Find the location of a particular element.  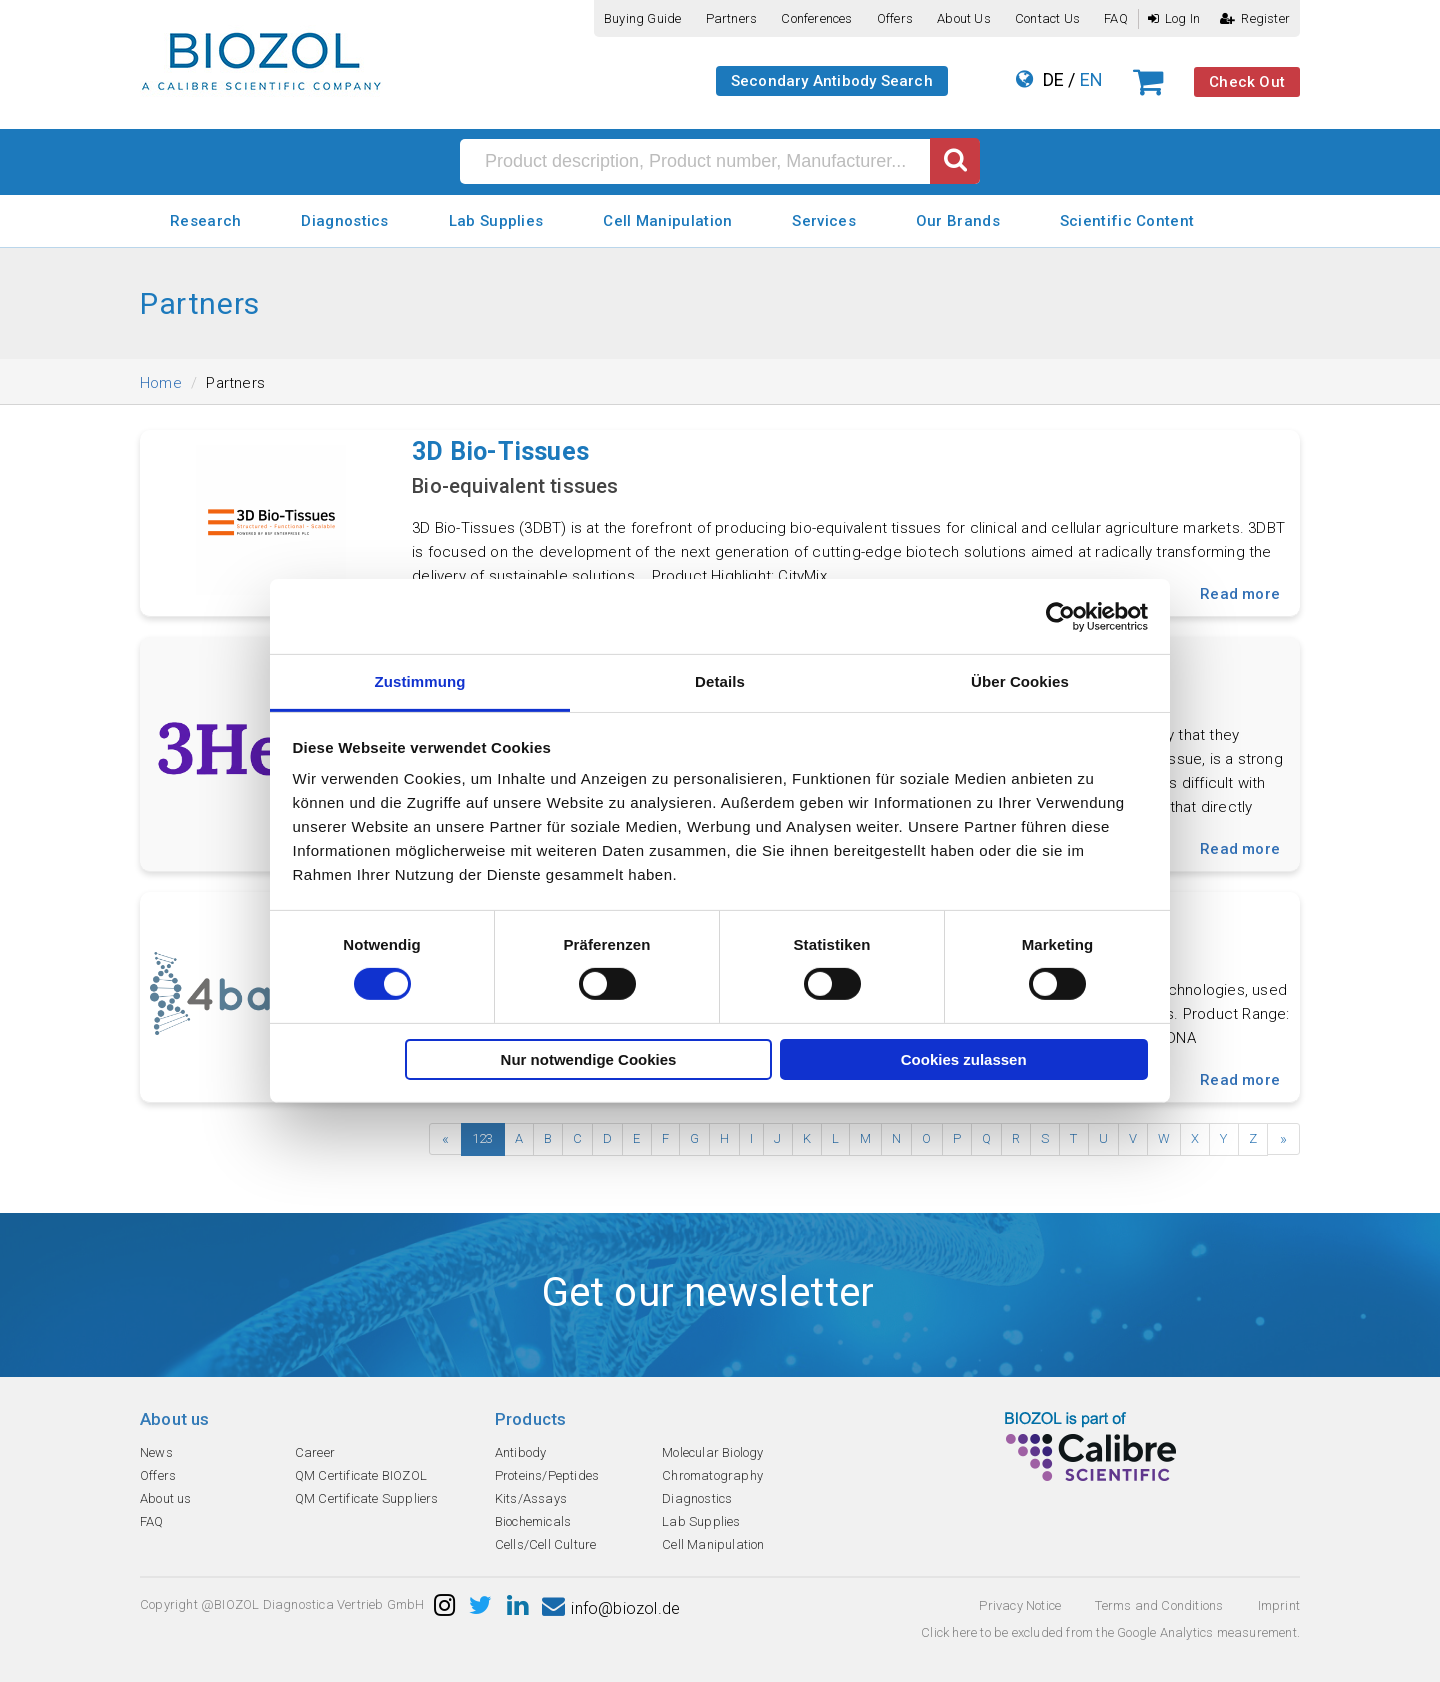

QM Certificate BIOZOL is located at coordinates (361, 1475).